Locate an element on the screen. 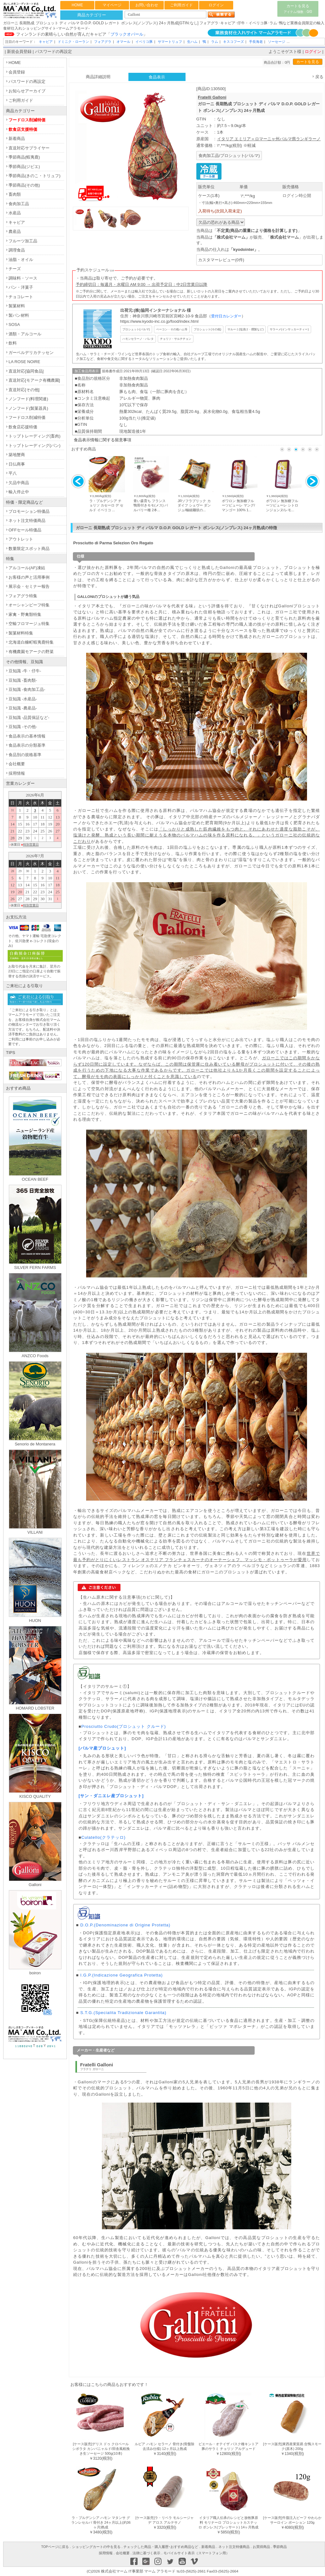 This screenshot has height=2576, width=325. ノンフード(製菓器具) is located at coordinates (28, 408).